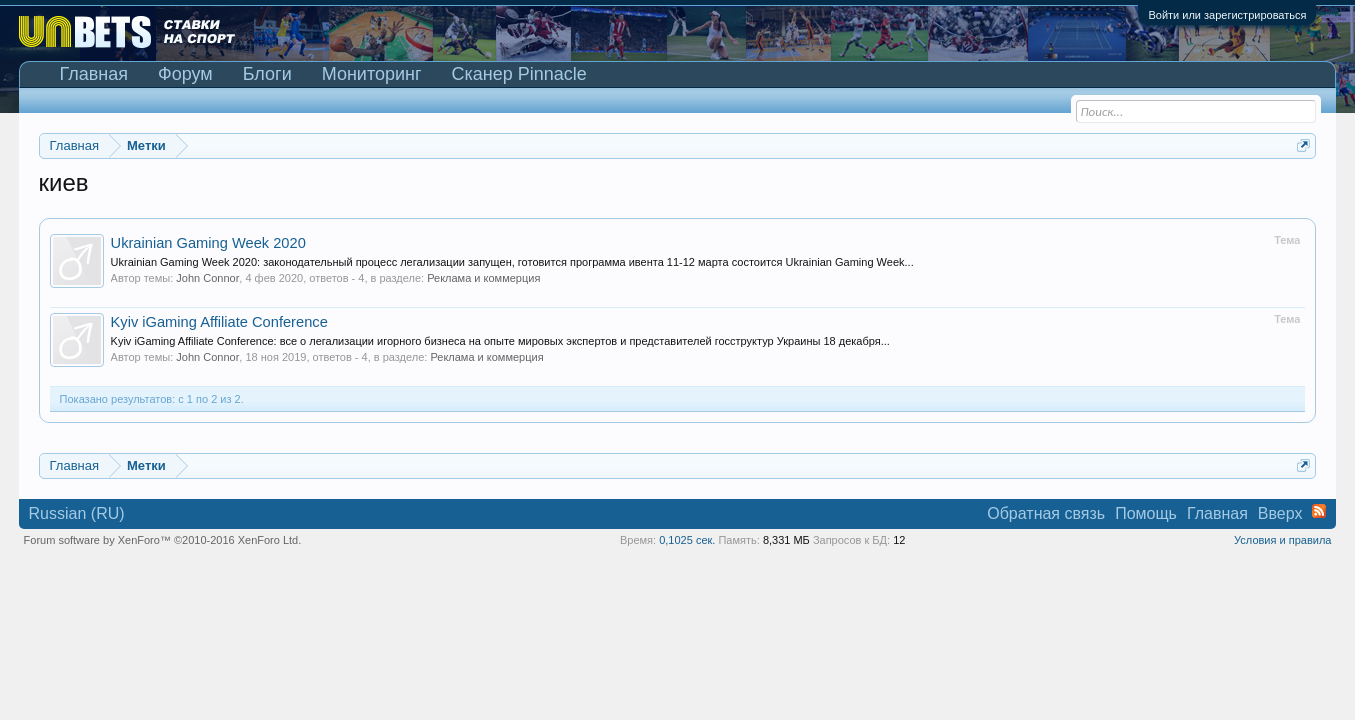 The height and width of the screenshot is (720, 1355). Describe the element at coordinates (77, 513) in the screenshot. I see `Russian (RU)` at that location.